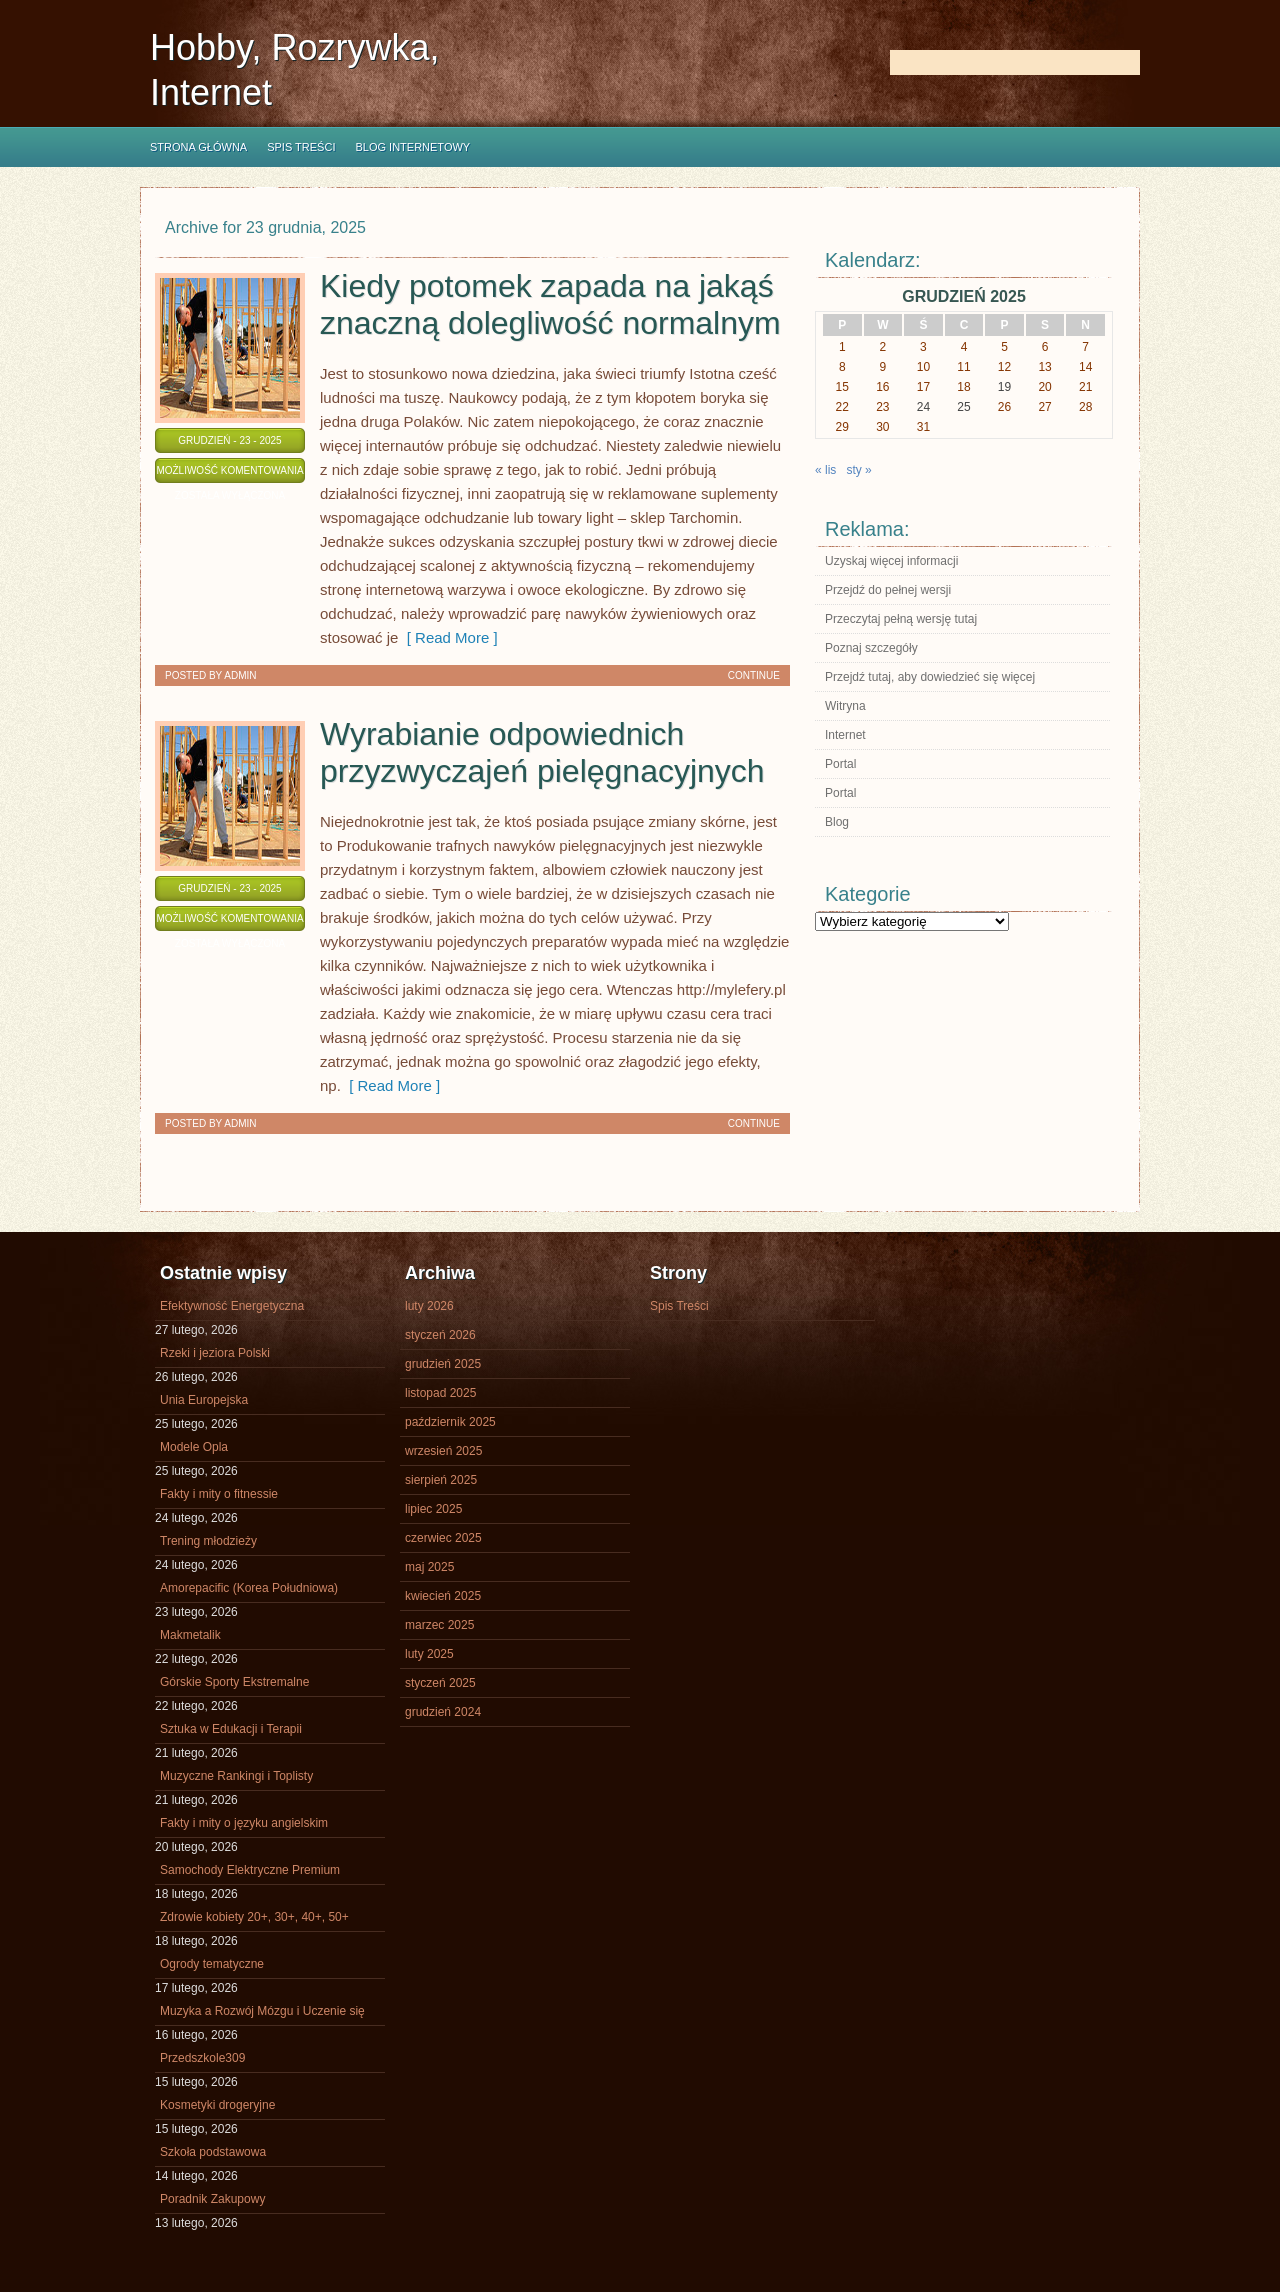 The width and height of the screenshot is (1280, 2292). Describe the element at coordinates (1085, 367) in the screenshot. I see `14 [Wpisy opublikowane dnia 2025-12-14]` at that location.